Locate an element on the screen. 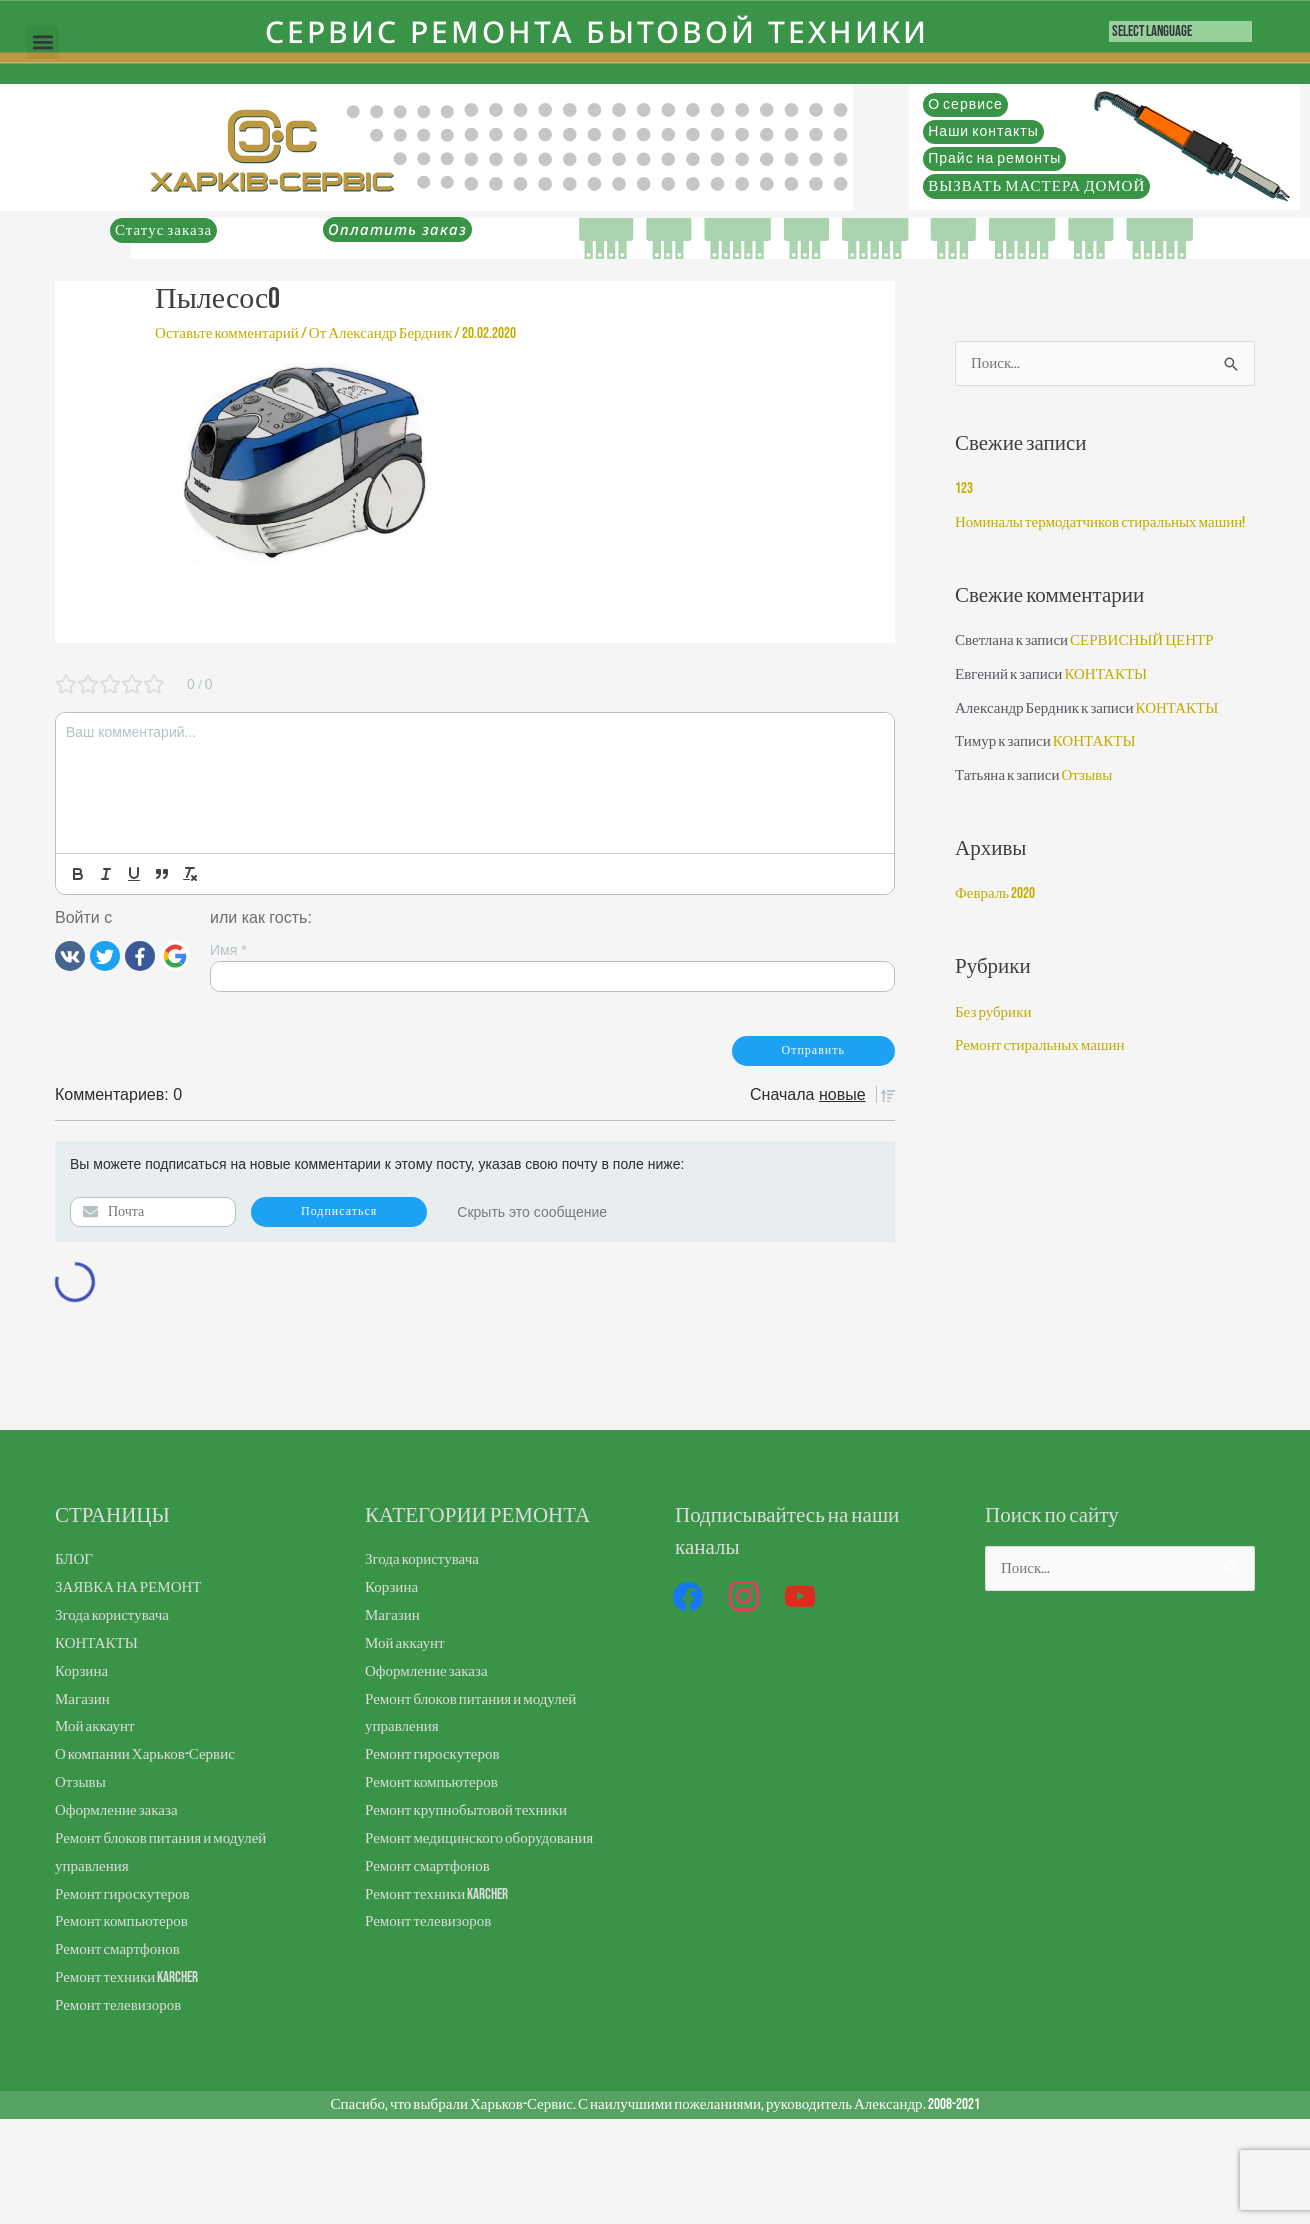 Image resolution: width=1310 pixels, height=2224 pixels. Ремонт стиральных машин is located at coordinates (1040, 1045).